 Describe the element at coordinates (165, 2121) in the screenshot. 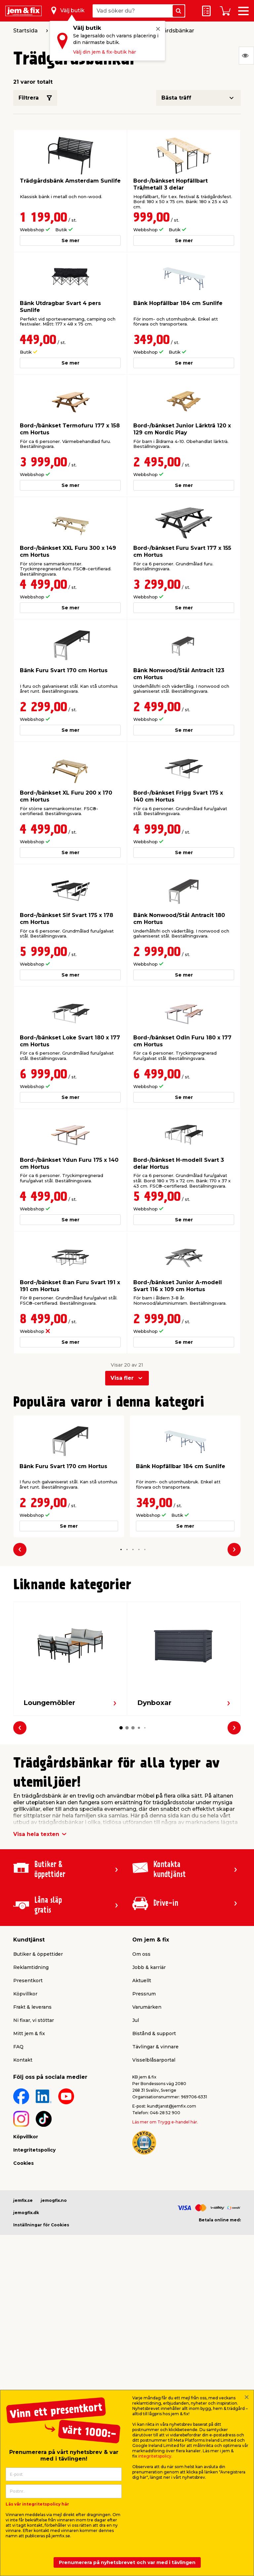

I see `Läs mer om Trygg e-handel här.` at that location.